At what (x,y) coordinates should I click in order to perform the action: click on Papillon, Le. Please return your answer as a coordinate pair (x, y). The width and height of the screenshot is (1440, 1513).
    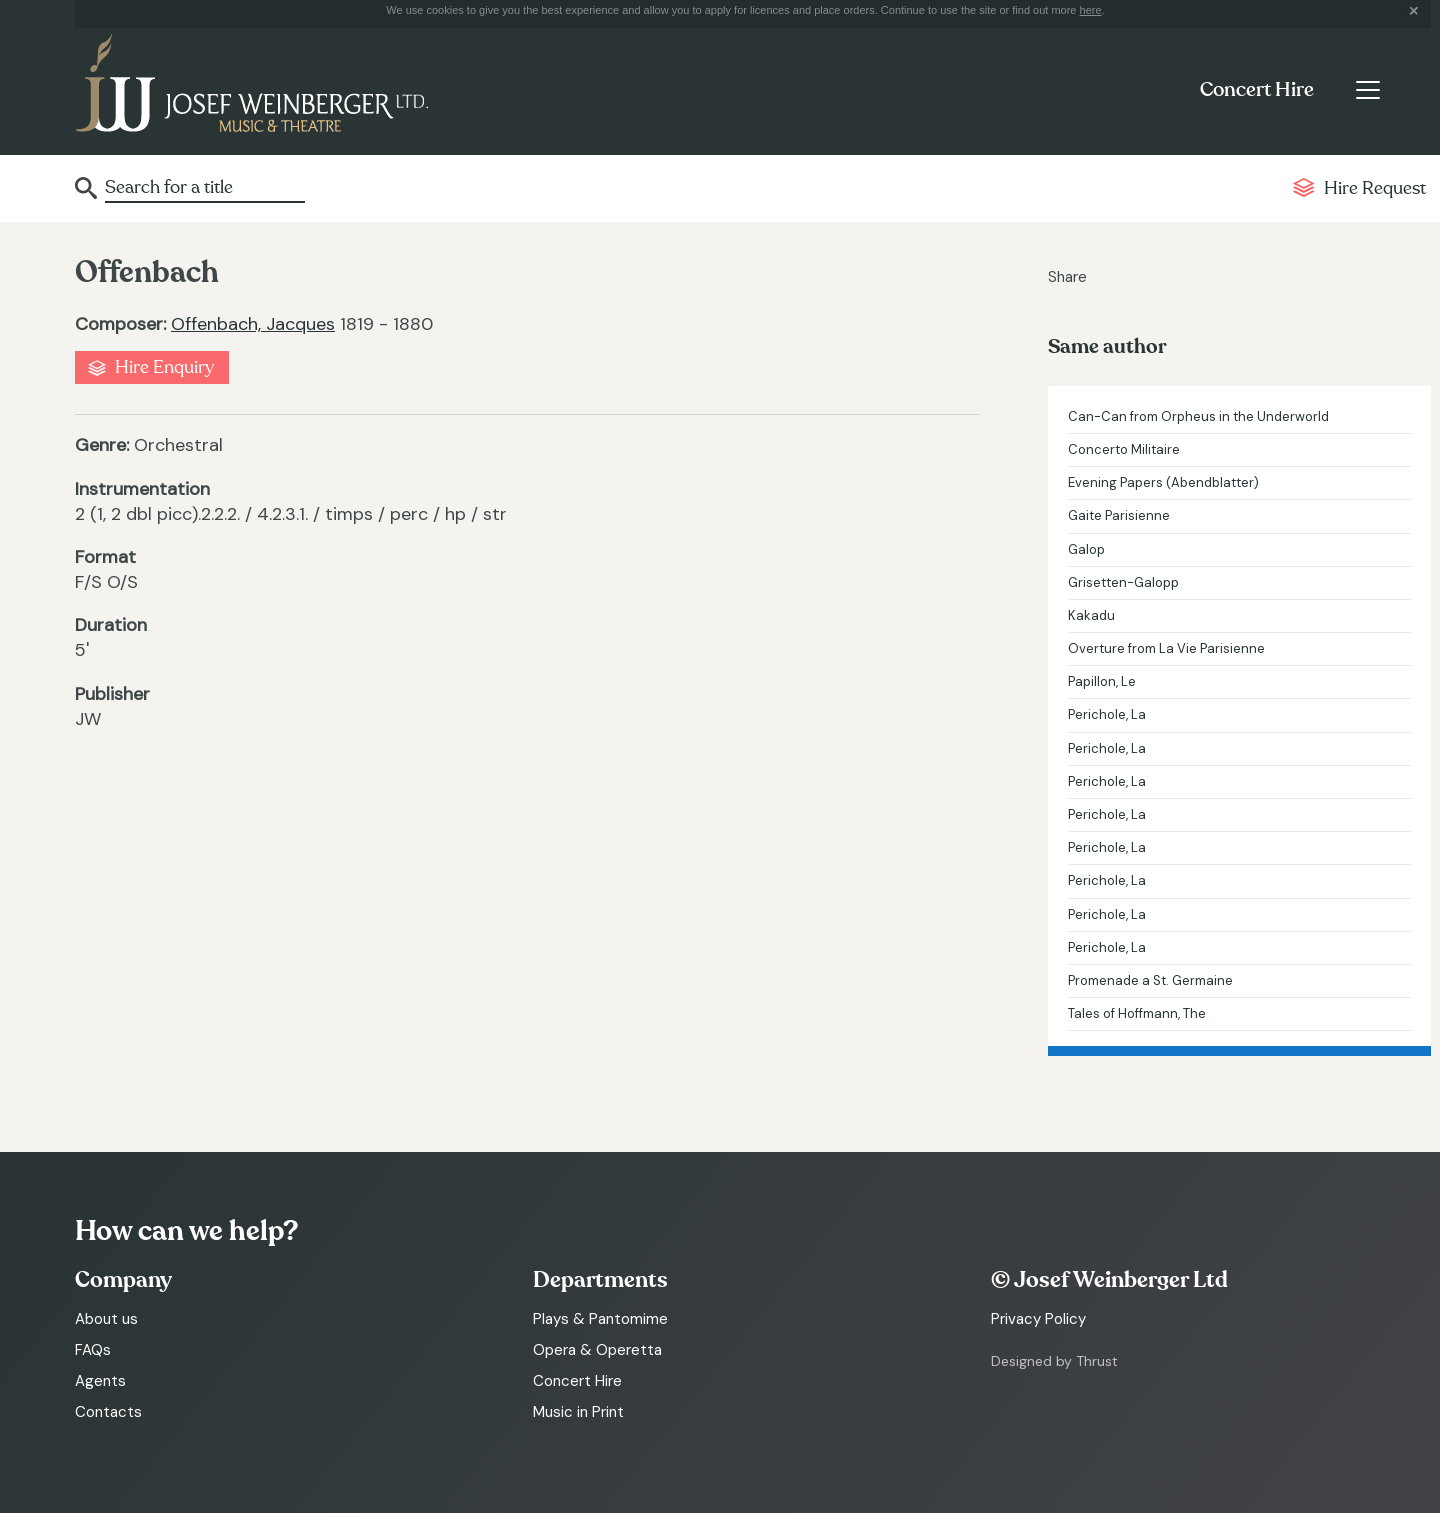
    Looking at the image, I should click on (1102, 681).